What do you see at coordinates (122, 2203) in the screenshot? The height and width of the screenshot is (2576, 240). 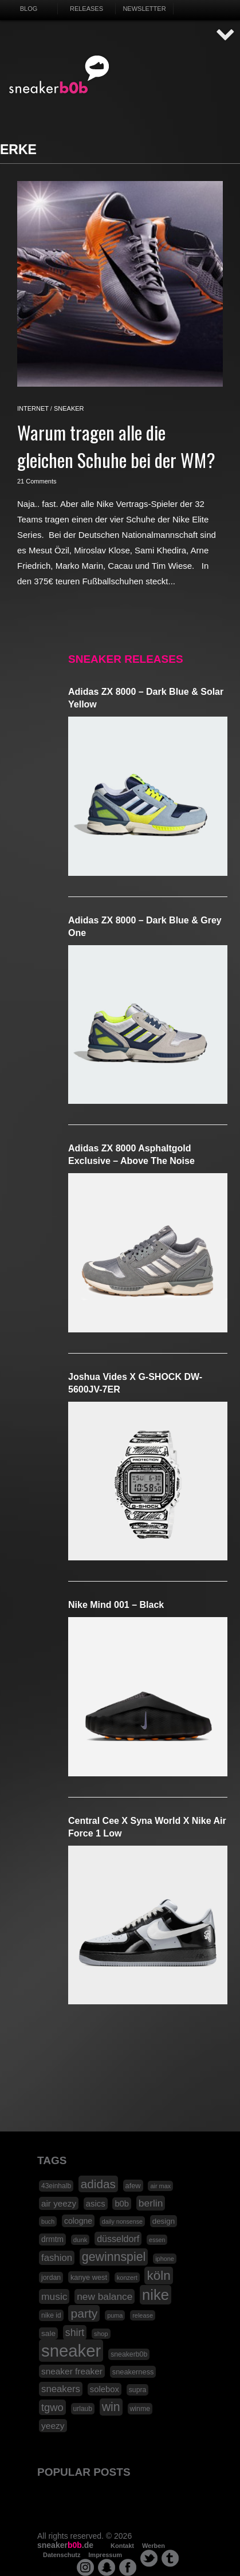 I see `b0b [b0b (29 Einträge)]` at bounding box center [122, 2203].